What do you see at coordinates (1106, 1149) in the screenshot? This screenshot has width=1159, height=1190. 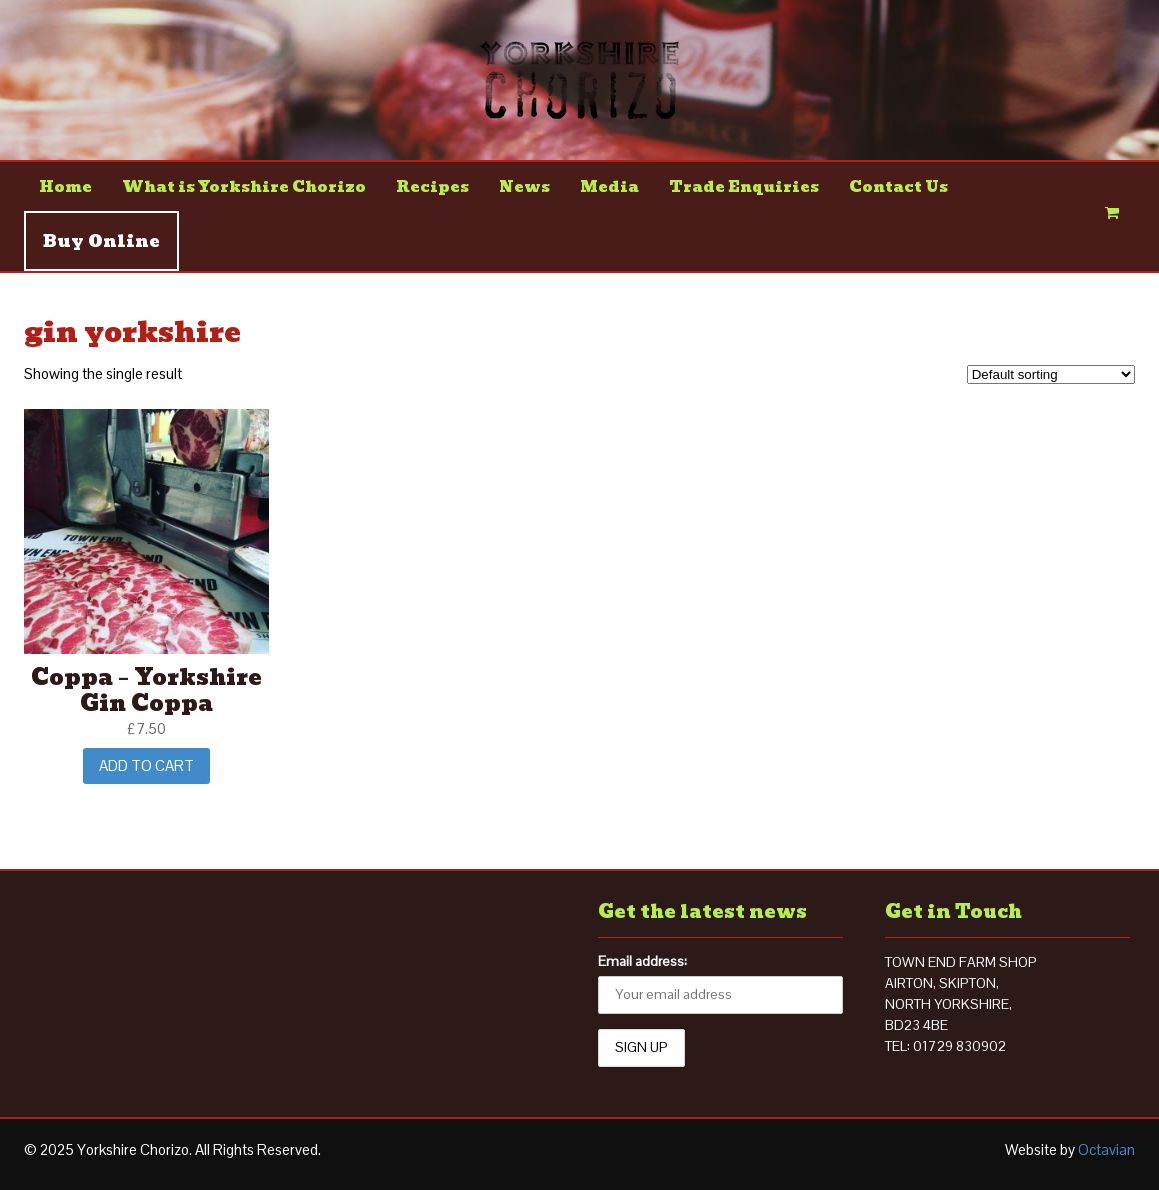 I see `Octavian` at bounding box center [1106, 1149].